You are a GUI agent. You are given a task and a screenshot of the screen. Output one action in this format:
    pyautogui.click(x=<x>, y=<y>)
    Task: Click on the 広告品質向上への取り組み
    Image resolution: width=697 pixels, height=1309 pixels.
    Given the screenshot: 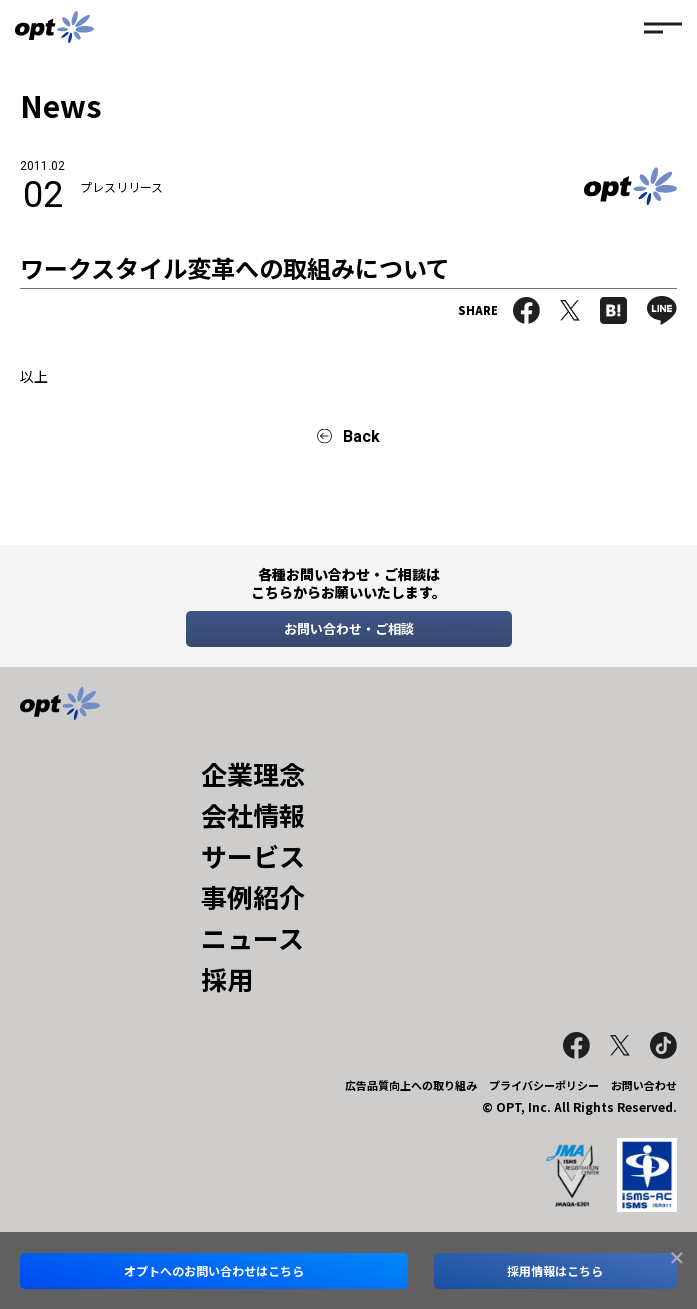 What is the action you would take?
    pyautogui.click(x=411, y=1085)
    